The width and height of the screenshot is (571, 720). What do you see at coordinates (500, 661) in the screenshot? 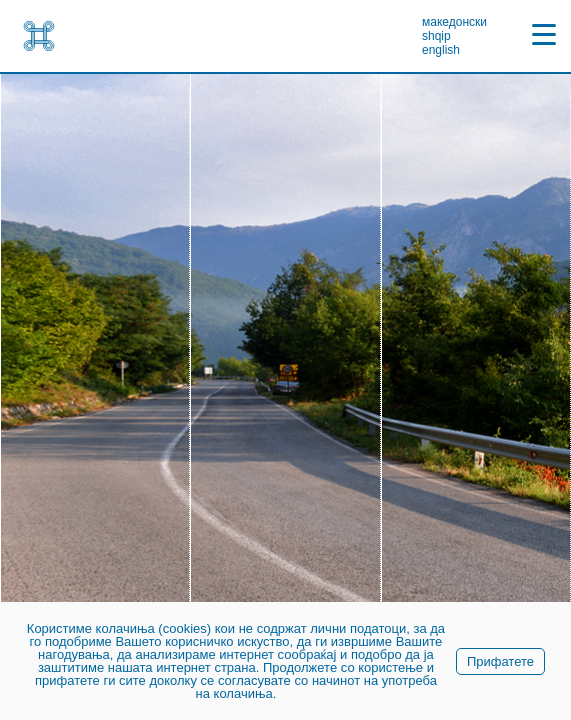
I see `Прифатете [link]` at bounding box center [500, 661].